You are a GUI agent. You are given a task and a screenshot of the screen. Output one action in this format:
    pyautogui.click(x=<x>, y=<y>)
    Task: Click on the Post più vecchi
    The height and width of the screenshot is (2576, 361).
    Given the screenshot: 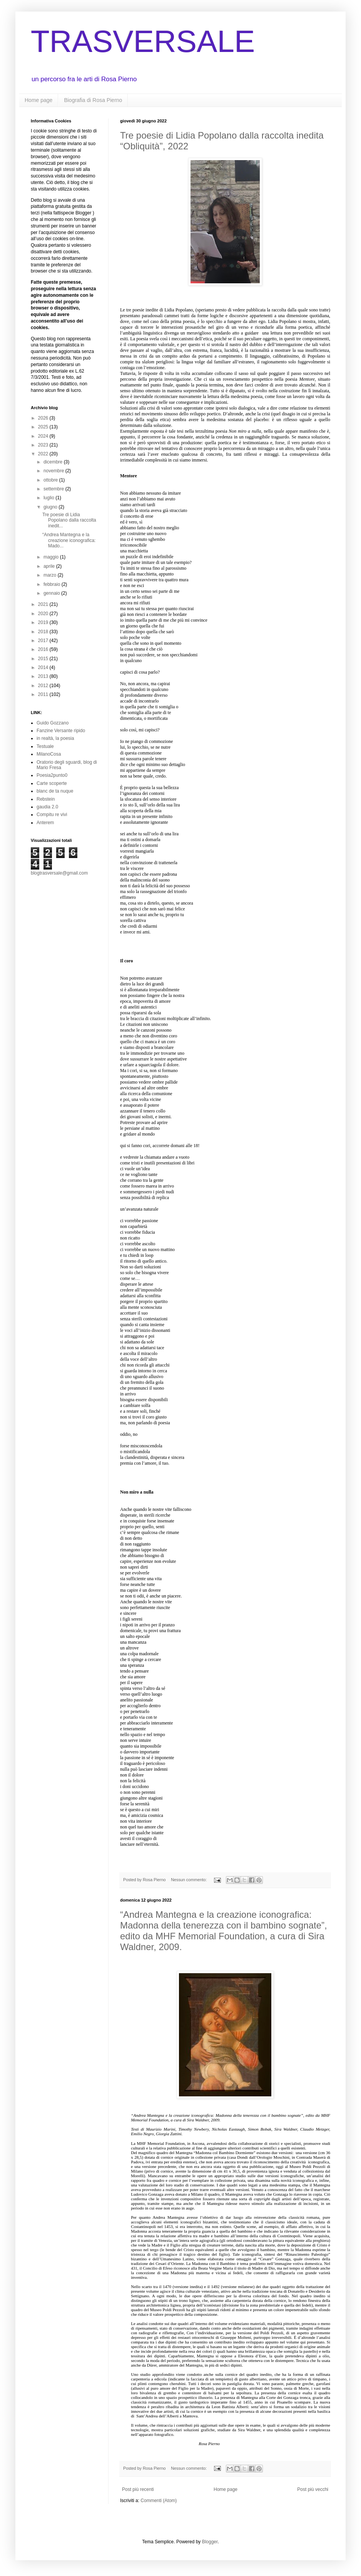 What is the action you would take?
    pyautogui.click(x=312, y=2489)
    